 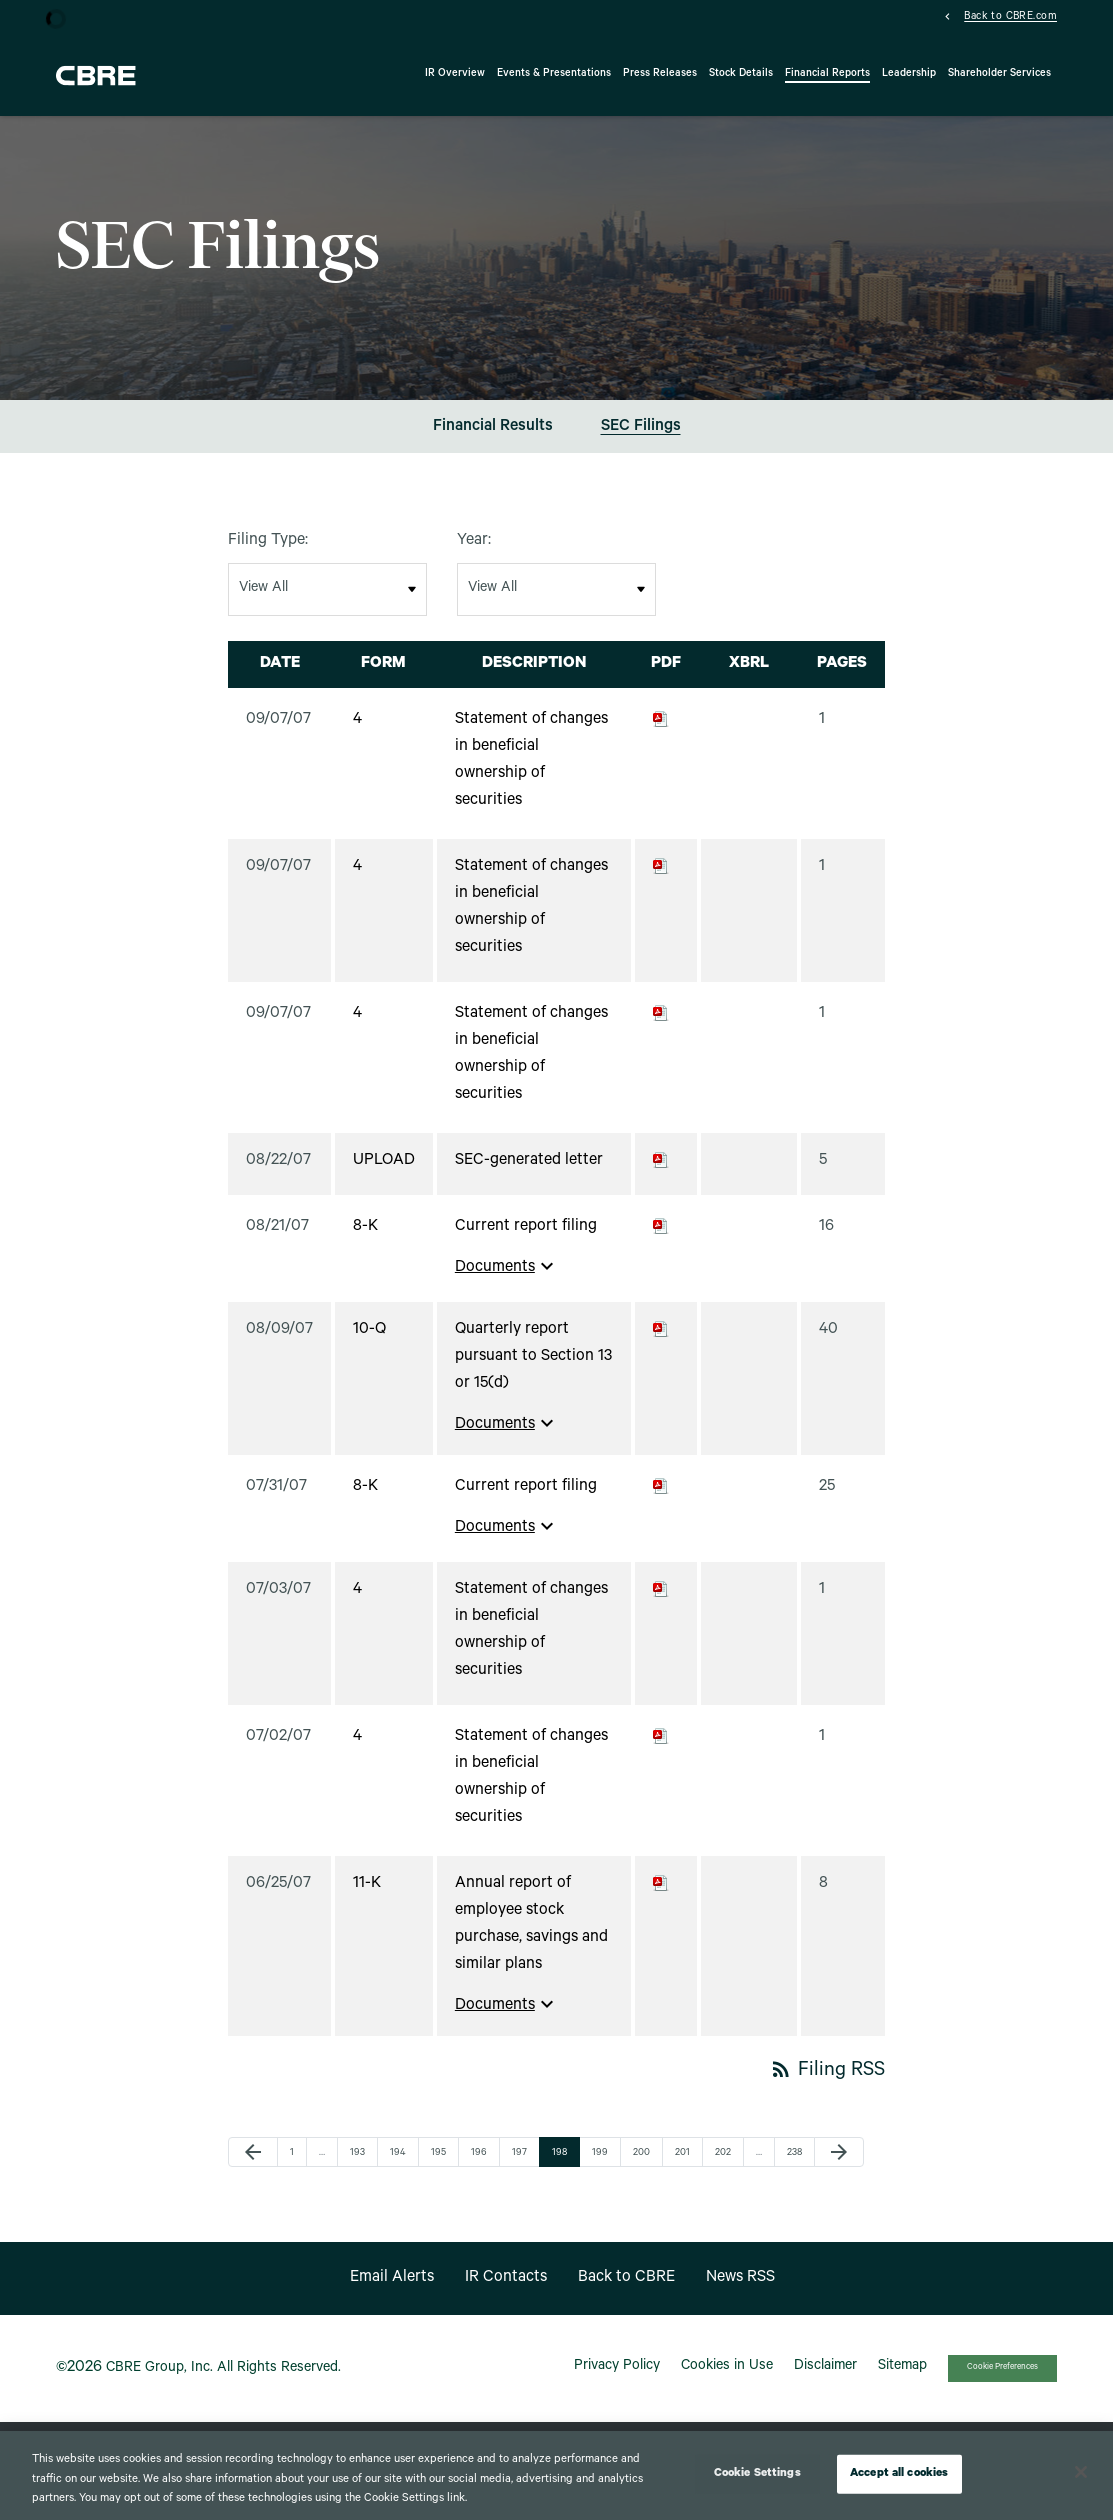 I want to click on Current report filing [View HTML of Current report filing filing published on Aug 21, 2007], so click(x=526, y=1240).